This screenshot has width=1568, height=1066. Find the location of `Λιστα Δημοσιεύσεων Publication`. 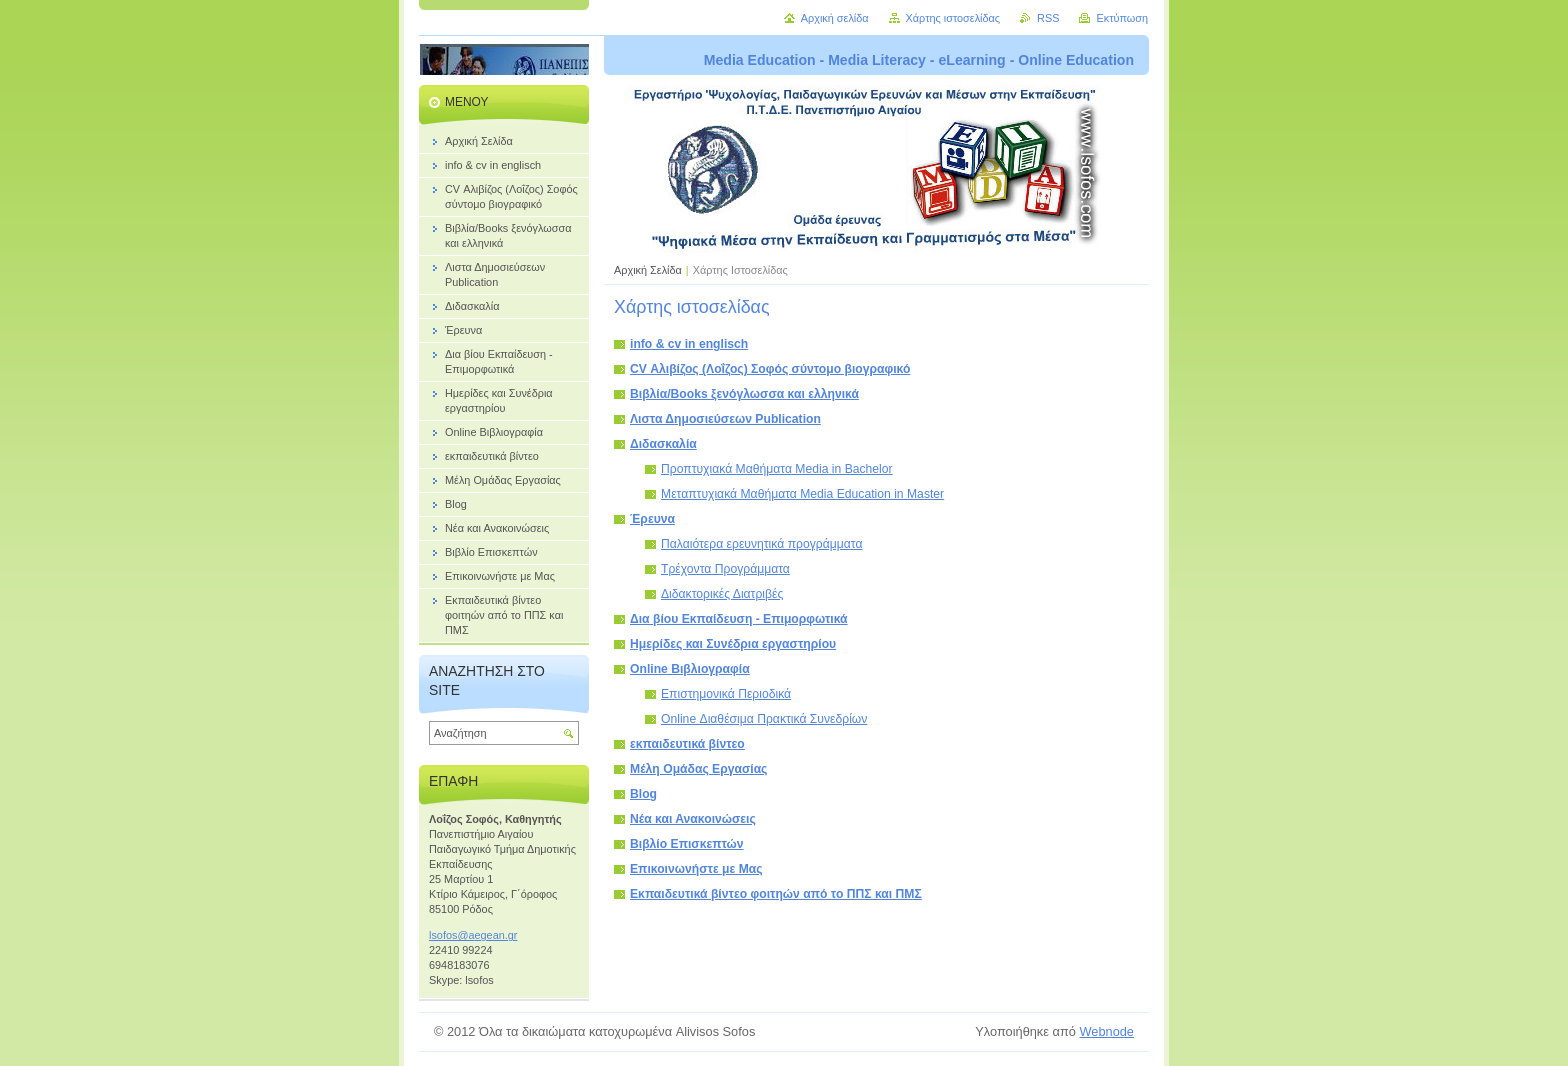

Λιστα Δημοσιεύσεων Publication is located at coordinates (725, 419).